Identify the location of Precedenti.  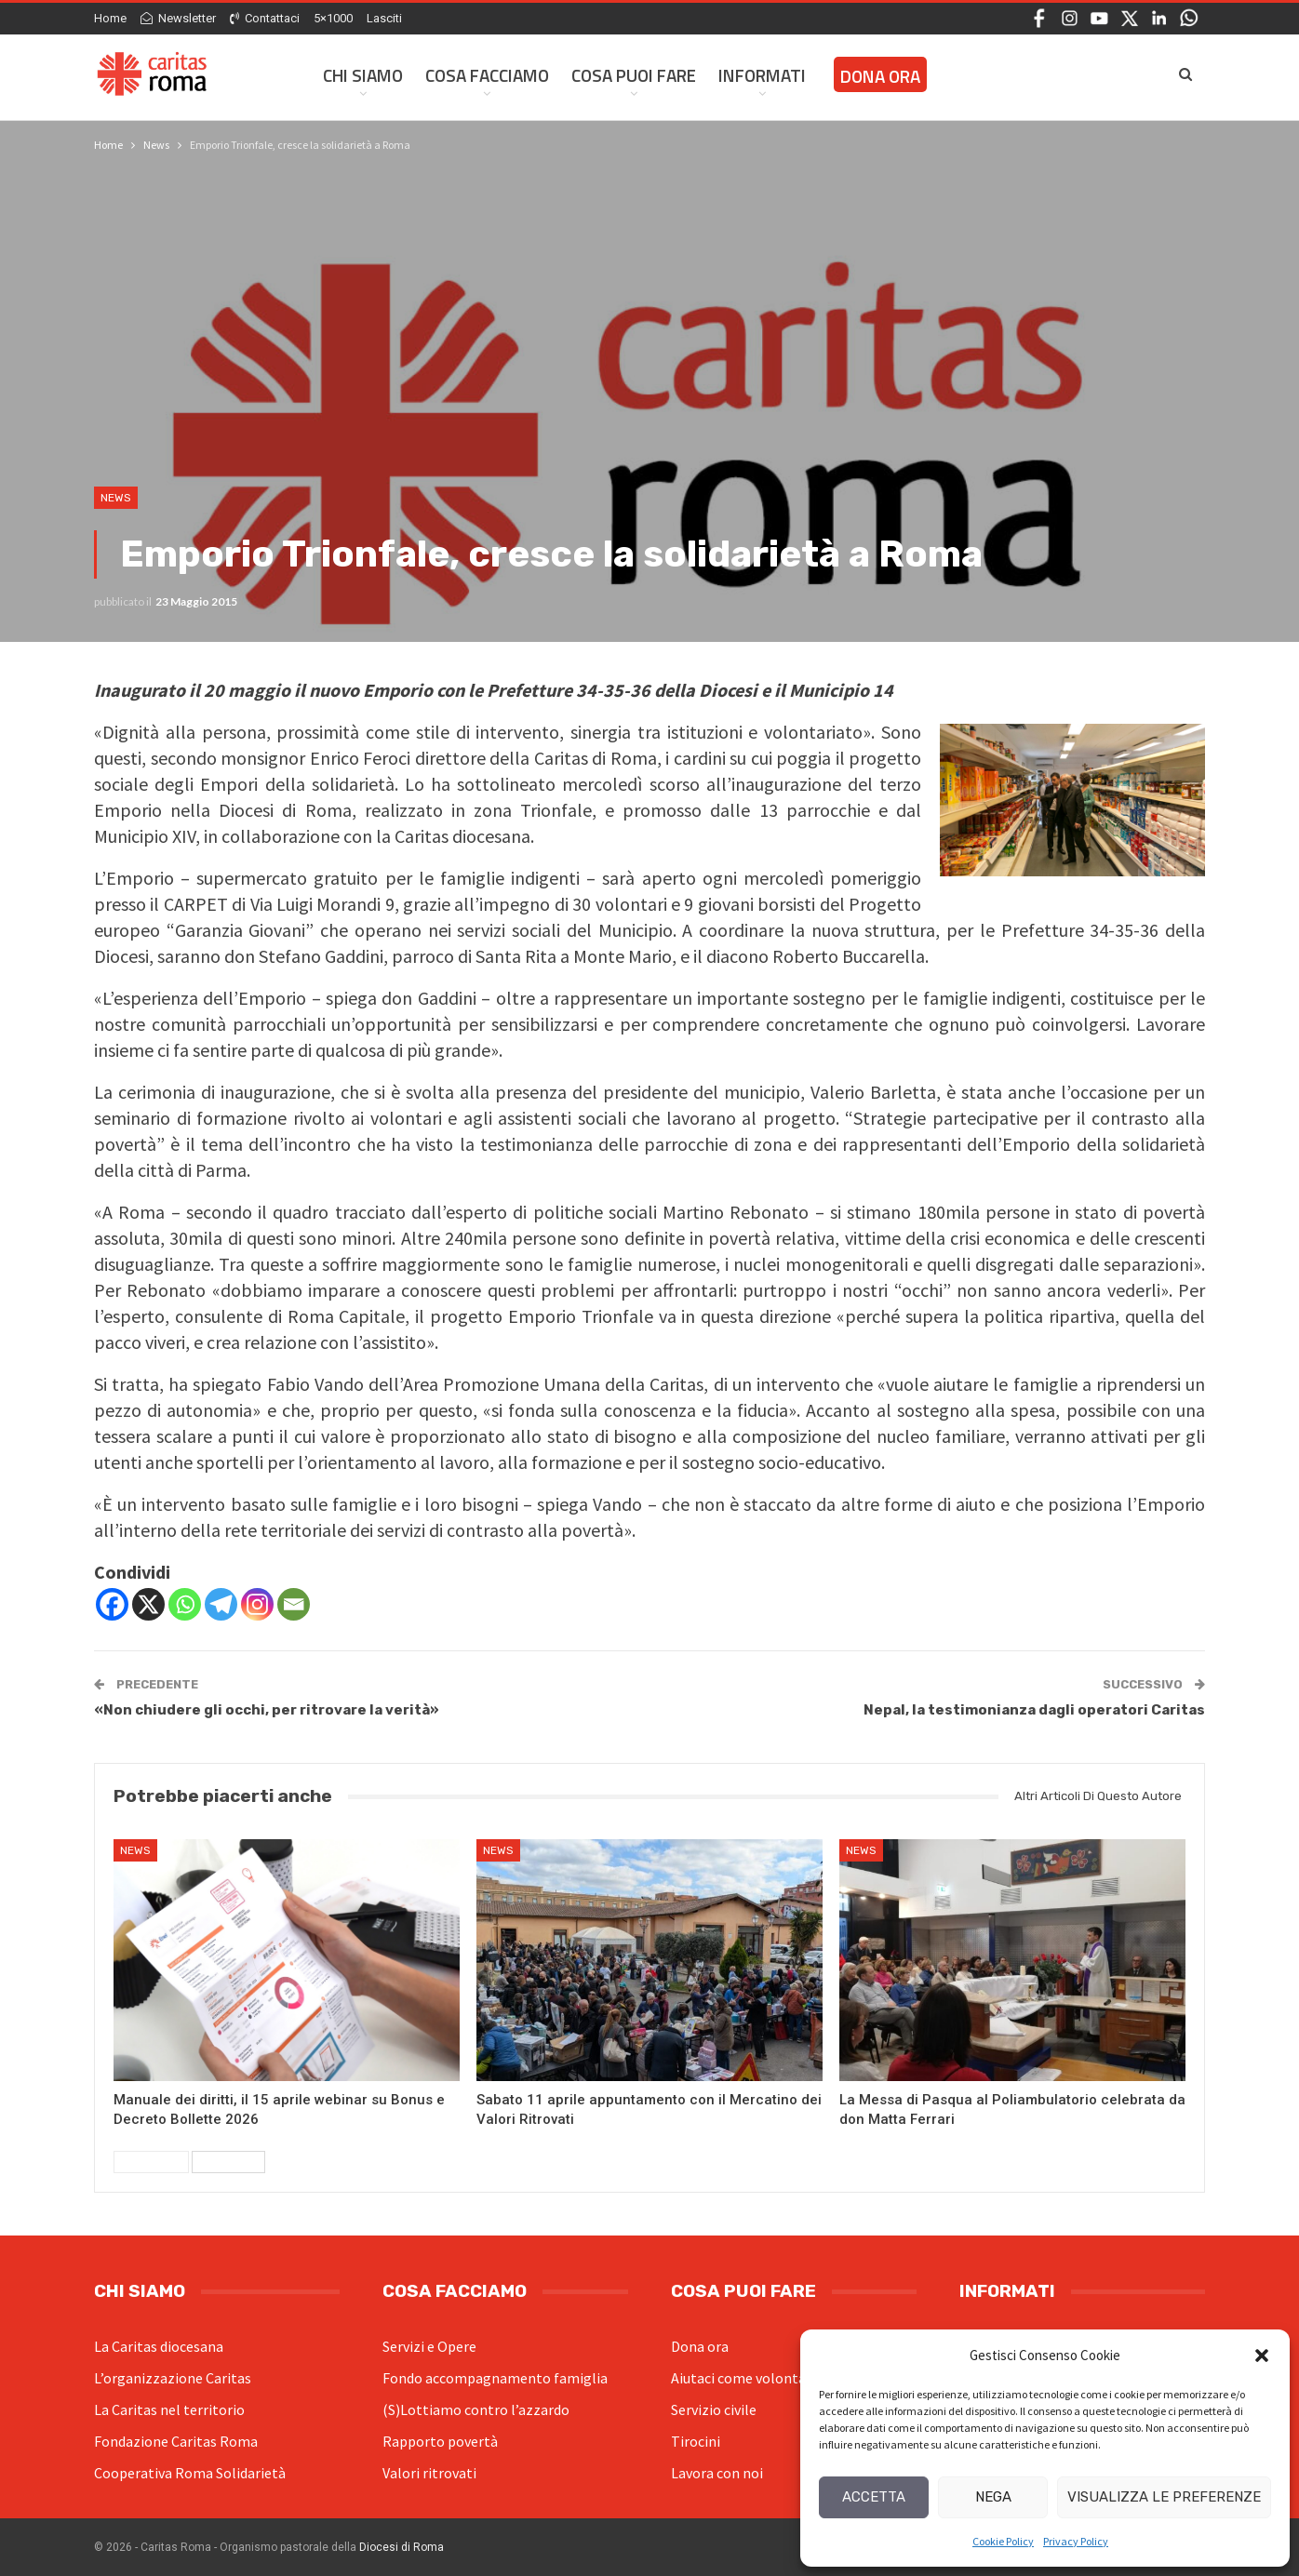
(151, 2162).